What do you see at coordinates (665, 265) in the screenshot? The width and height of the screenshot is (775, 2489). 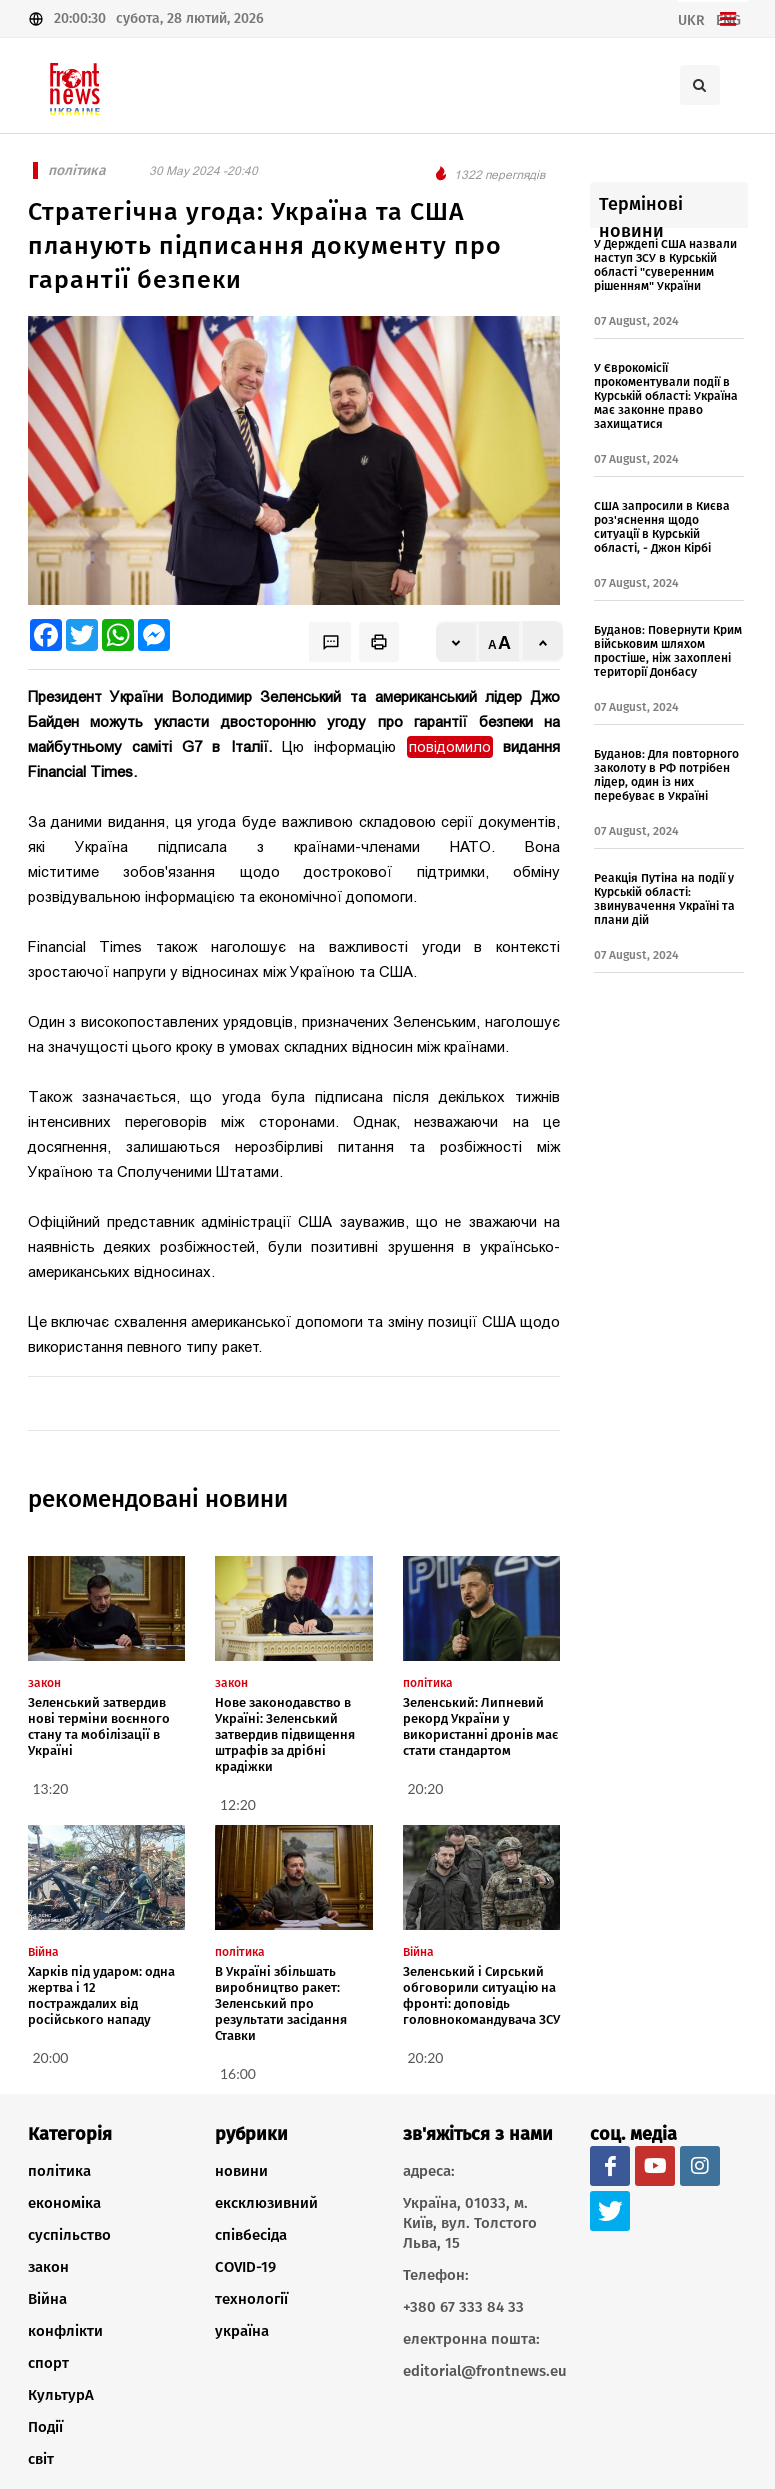 I see `У Держдепі США назвали наступ ЗСУ в Курській області "суверенним рішенням" України` at bounding box center [665, 265].